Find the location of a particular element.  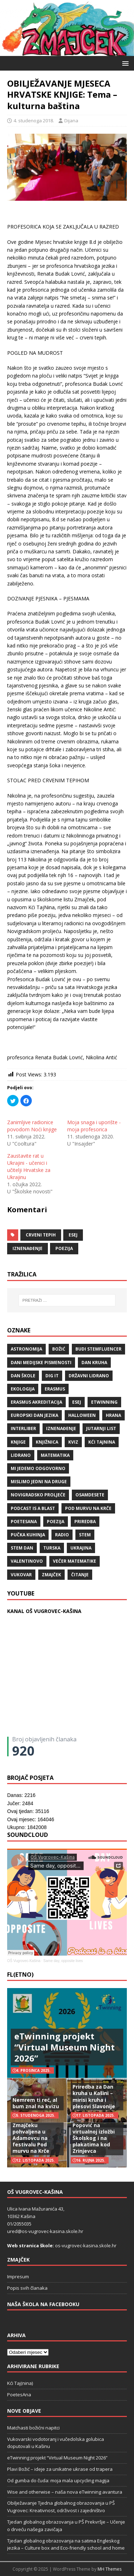

hrana is located at coordinates (113, 1415).